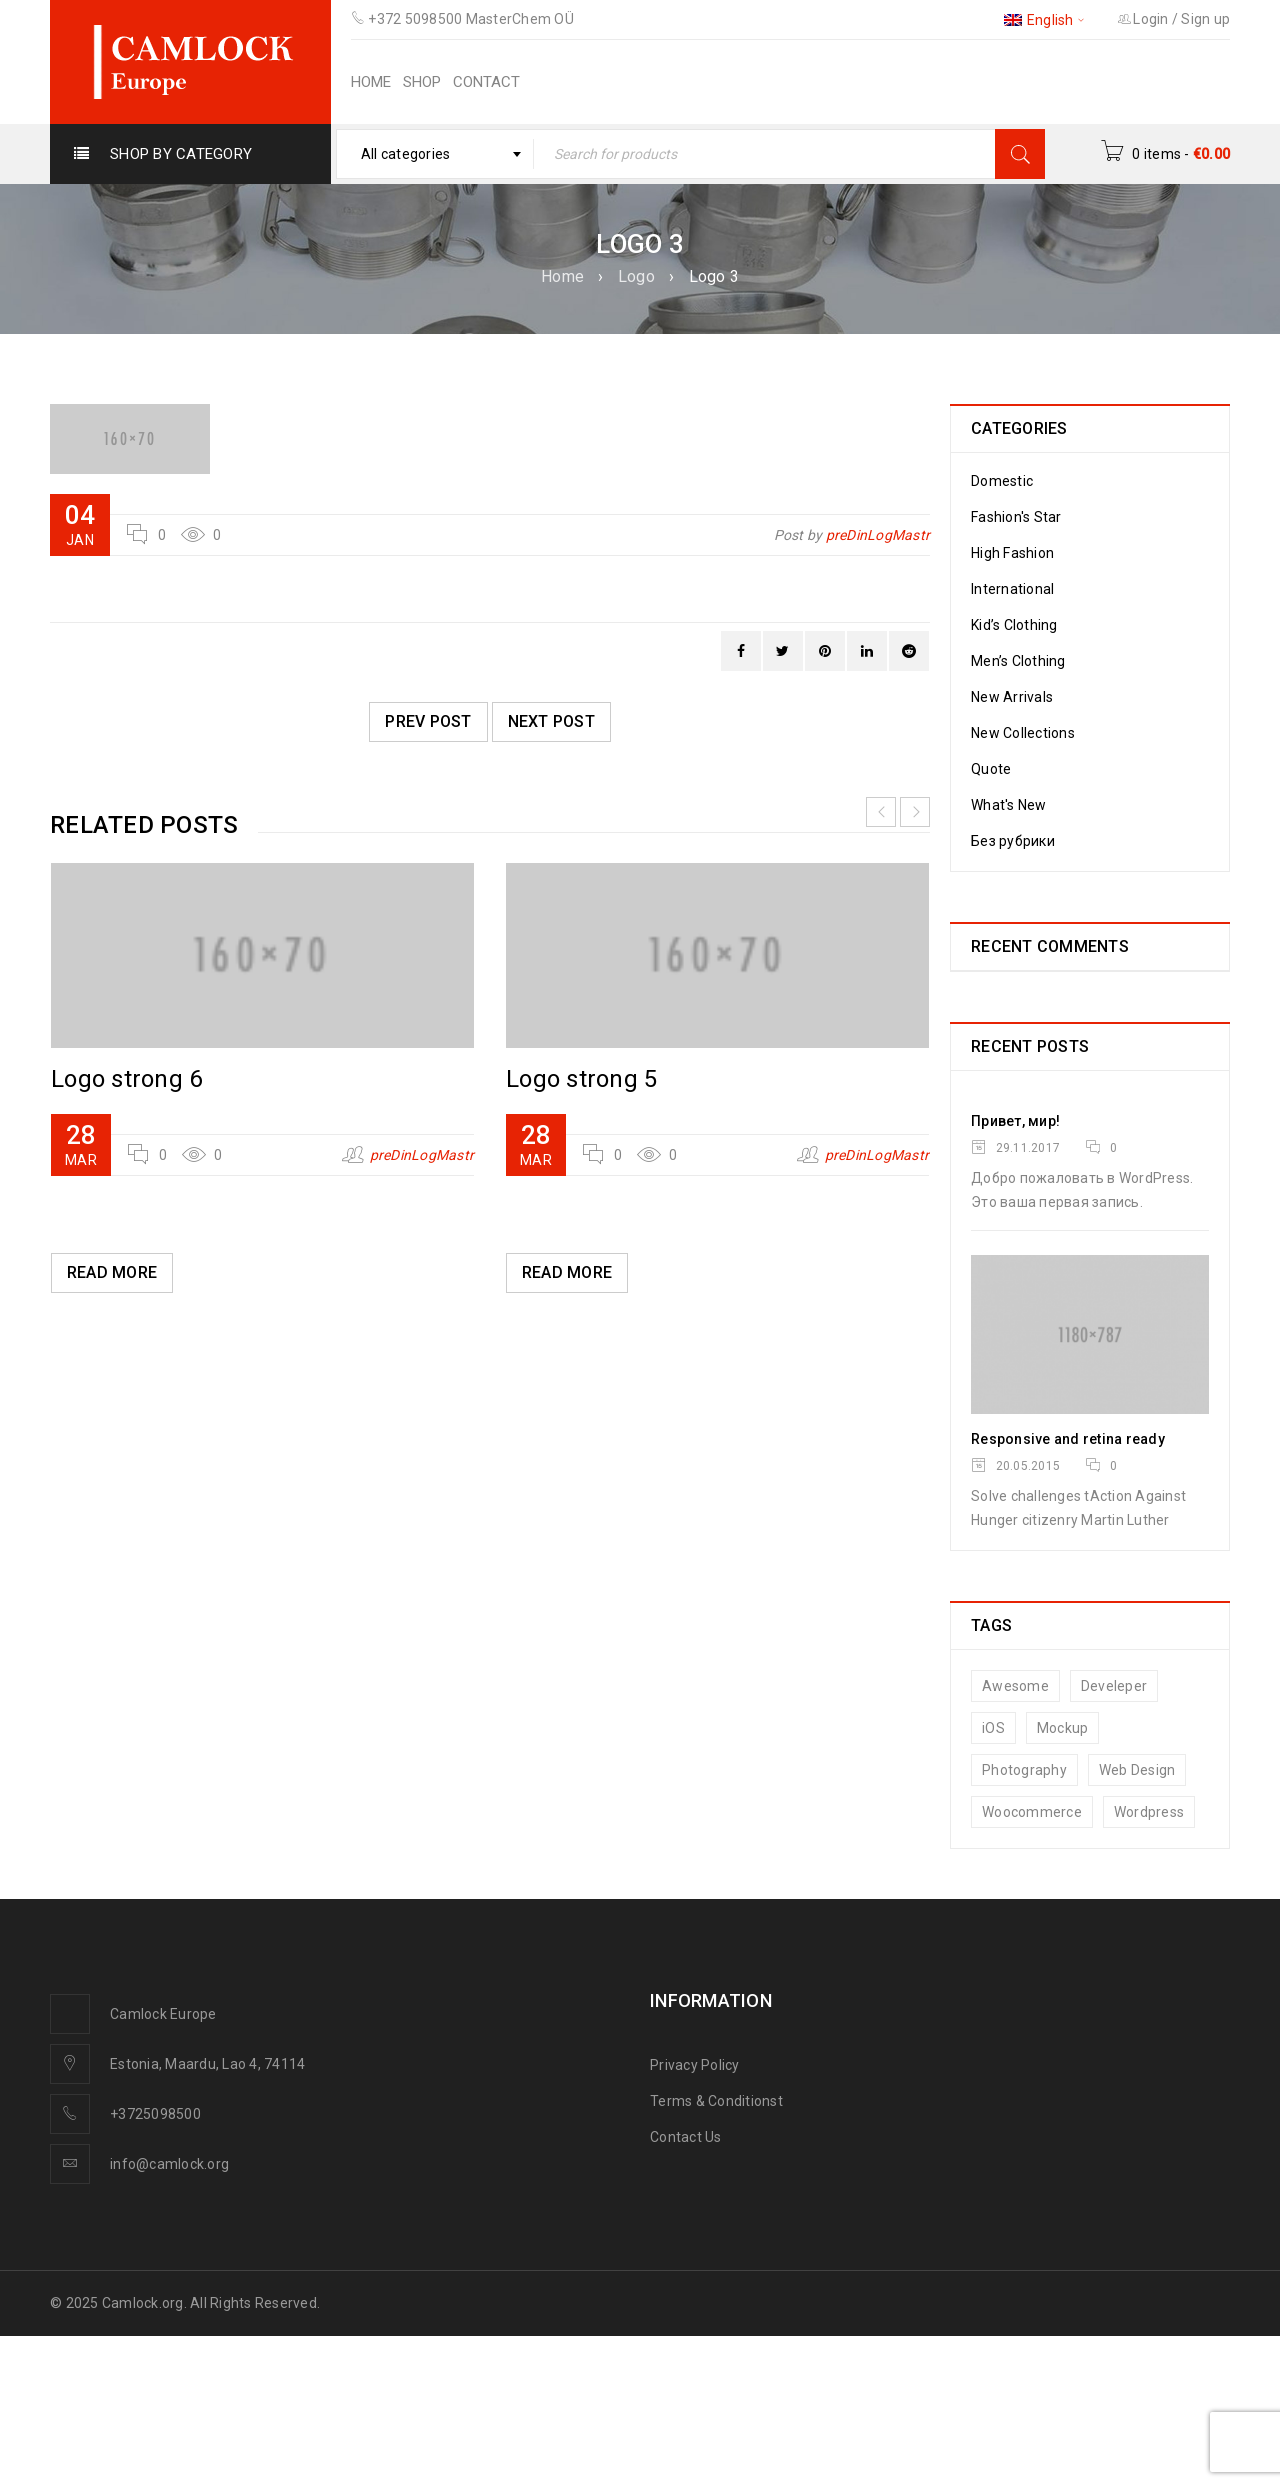  Describe the element at coordinates (1018, 661) in the screenshot. I see `Men’s Clothing` at that location.